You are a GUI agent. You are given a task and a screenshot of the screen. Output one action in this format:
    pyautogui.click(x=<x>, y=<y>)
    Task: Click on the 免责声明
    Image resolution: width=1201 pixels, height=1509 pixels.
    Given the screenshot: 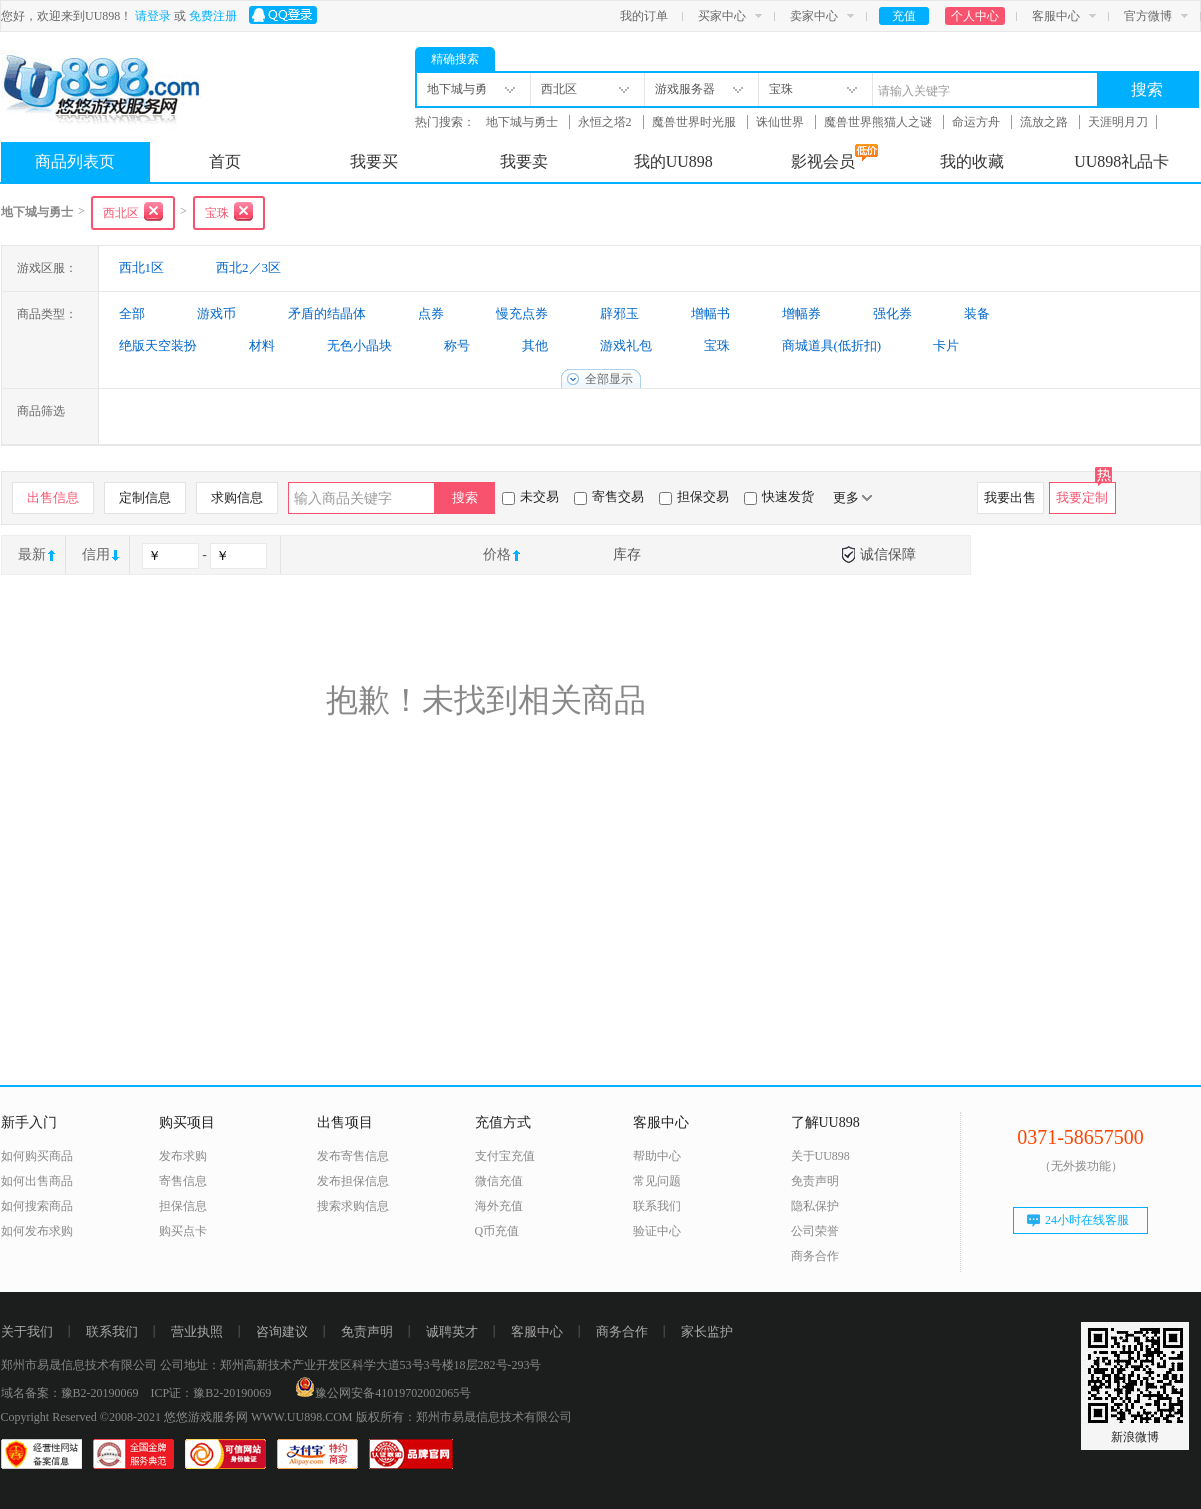 What is the action you would take?
    pyautogui.click(x=815, y=1181)
    